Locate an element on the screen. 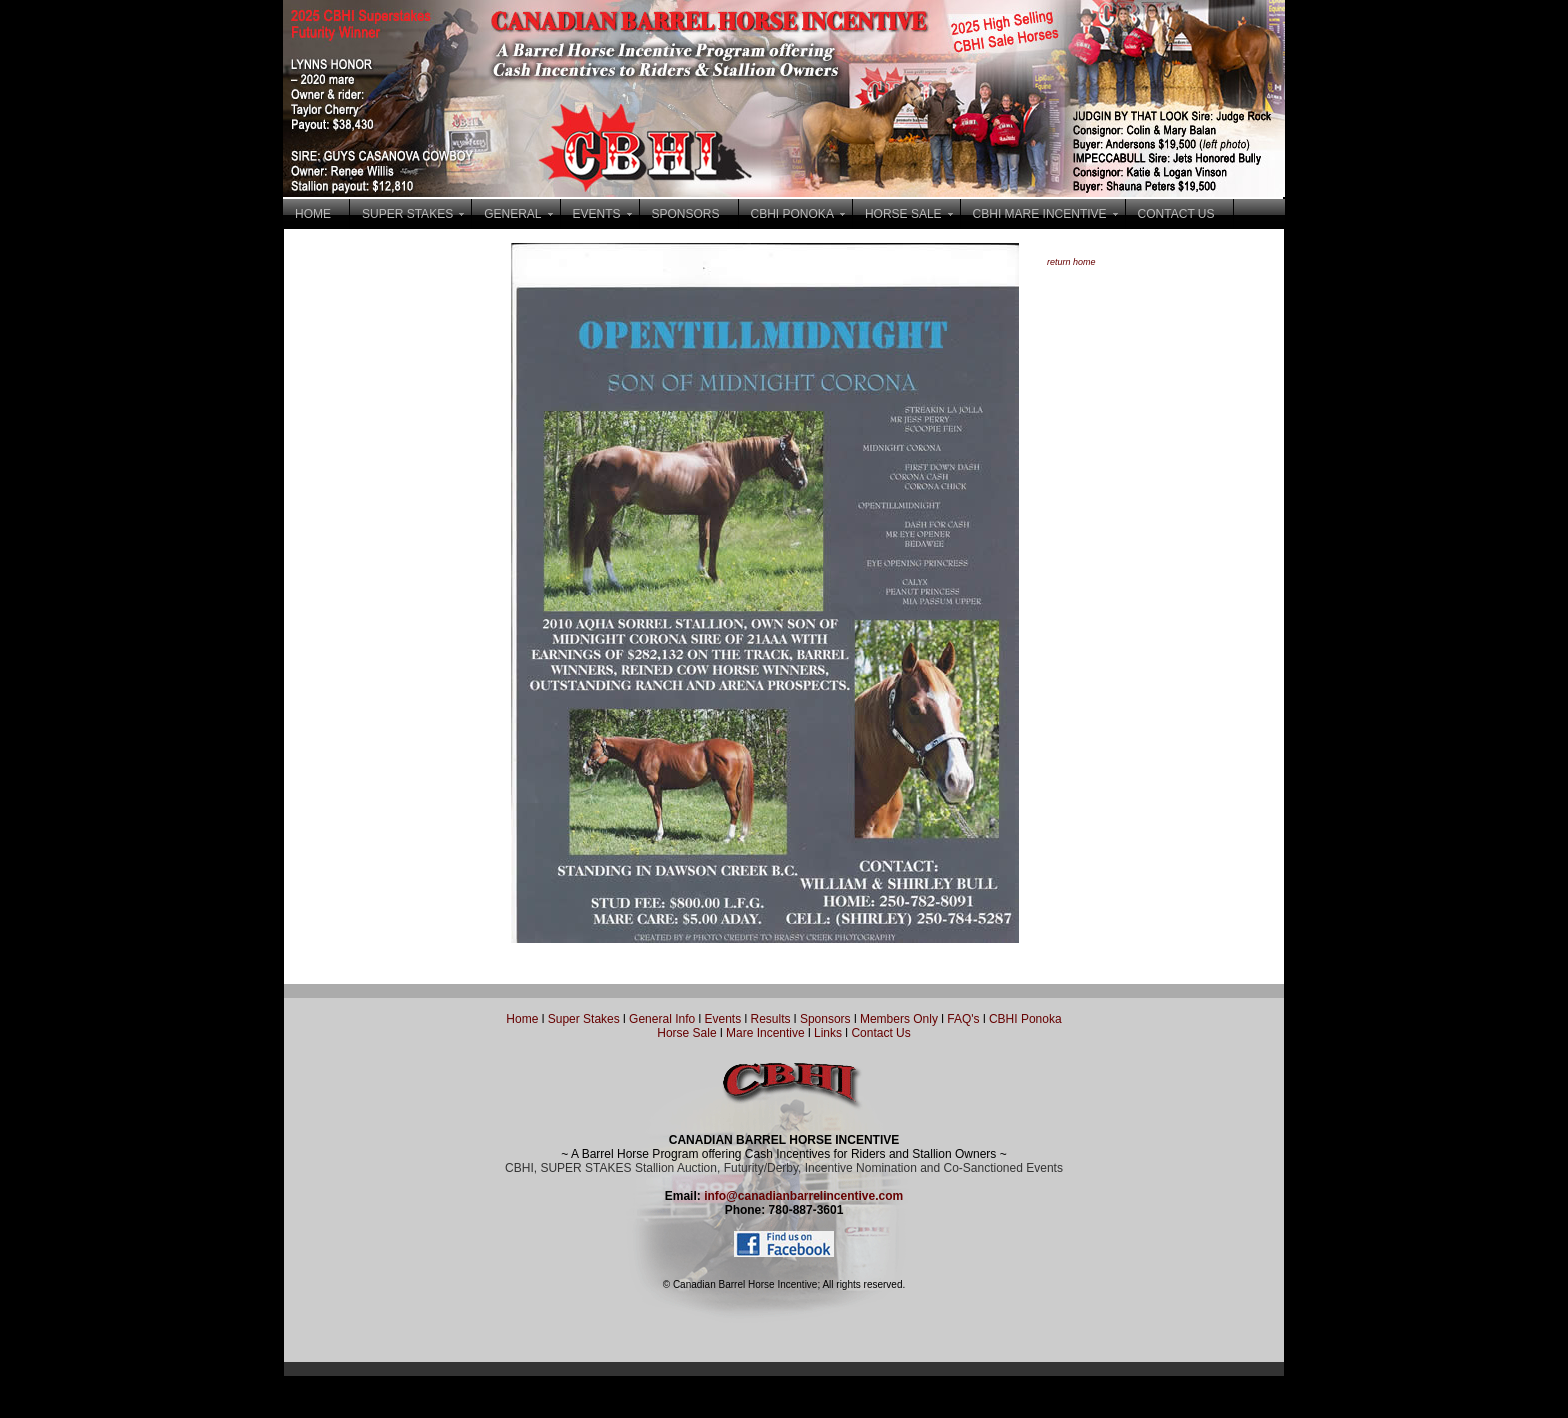 This screenshot has height=1418, width=1568. General Info is located at coordinates (663, 1019).